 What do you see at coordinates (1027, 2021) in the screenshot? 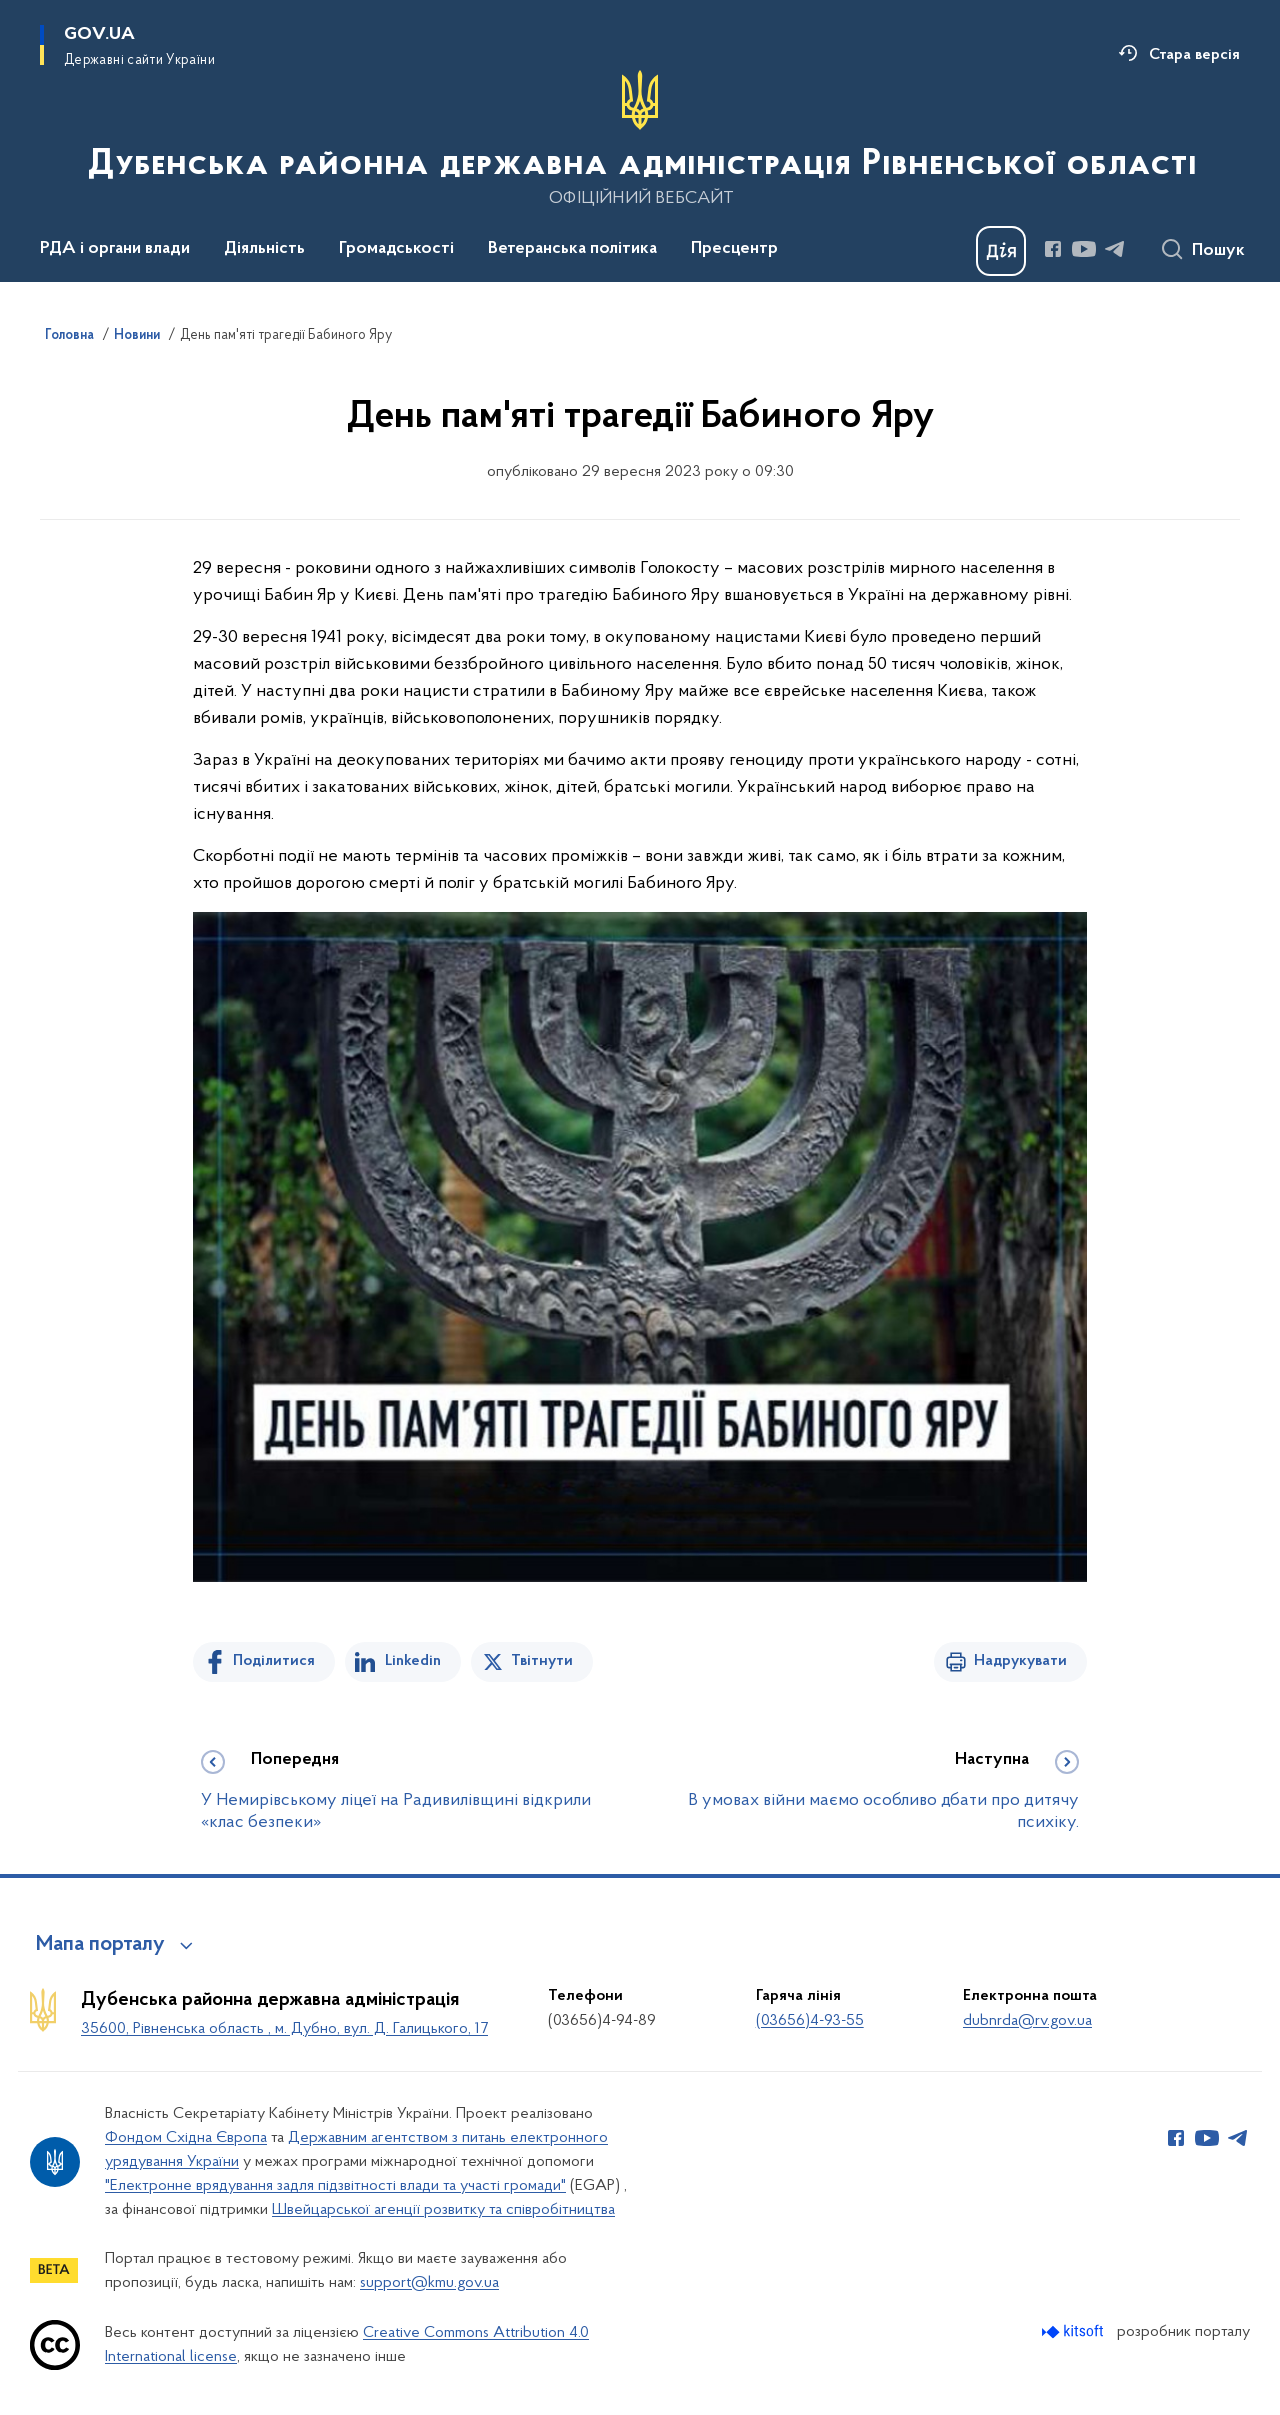
I see `dubnrda@rv.gov.ua` at bounding box center [1027, 2021].